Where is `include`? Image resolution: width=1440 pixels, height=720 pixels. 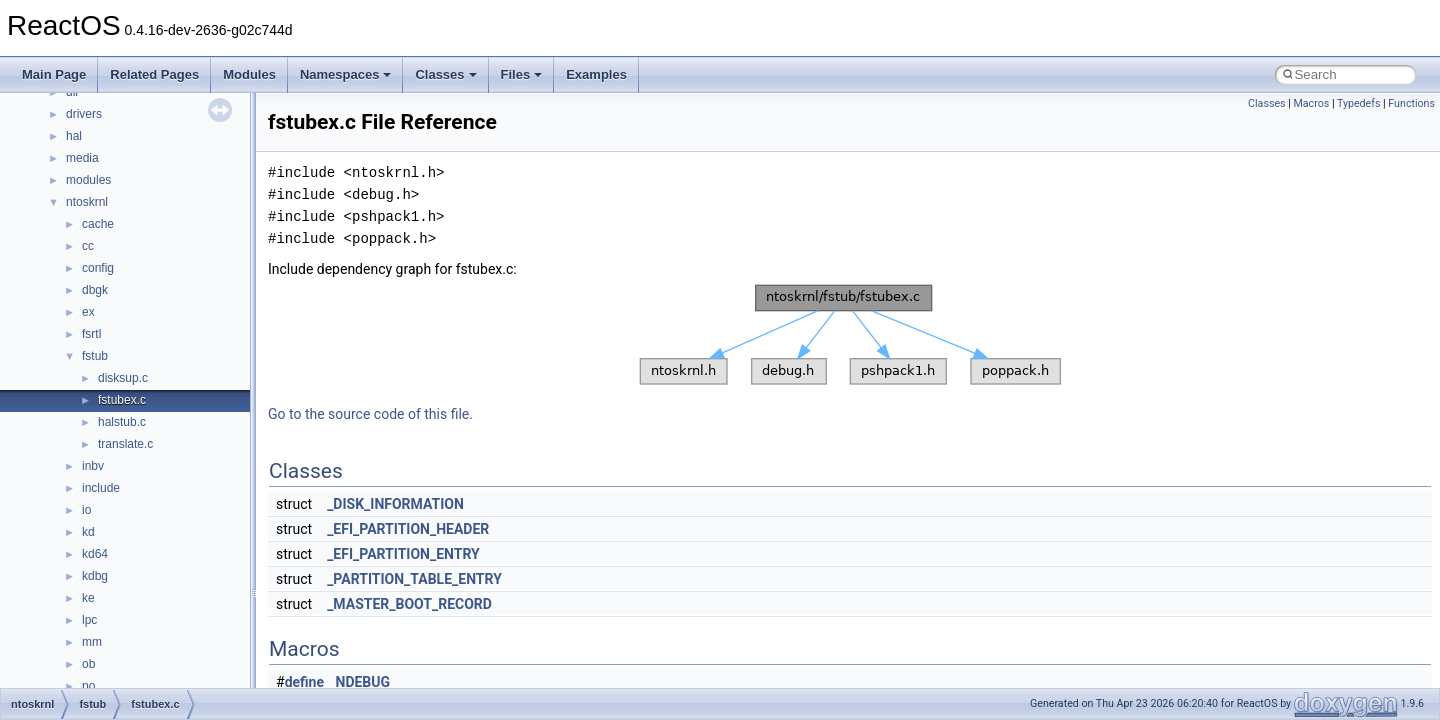 include is located at coordinates (101, 488).